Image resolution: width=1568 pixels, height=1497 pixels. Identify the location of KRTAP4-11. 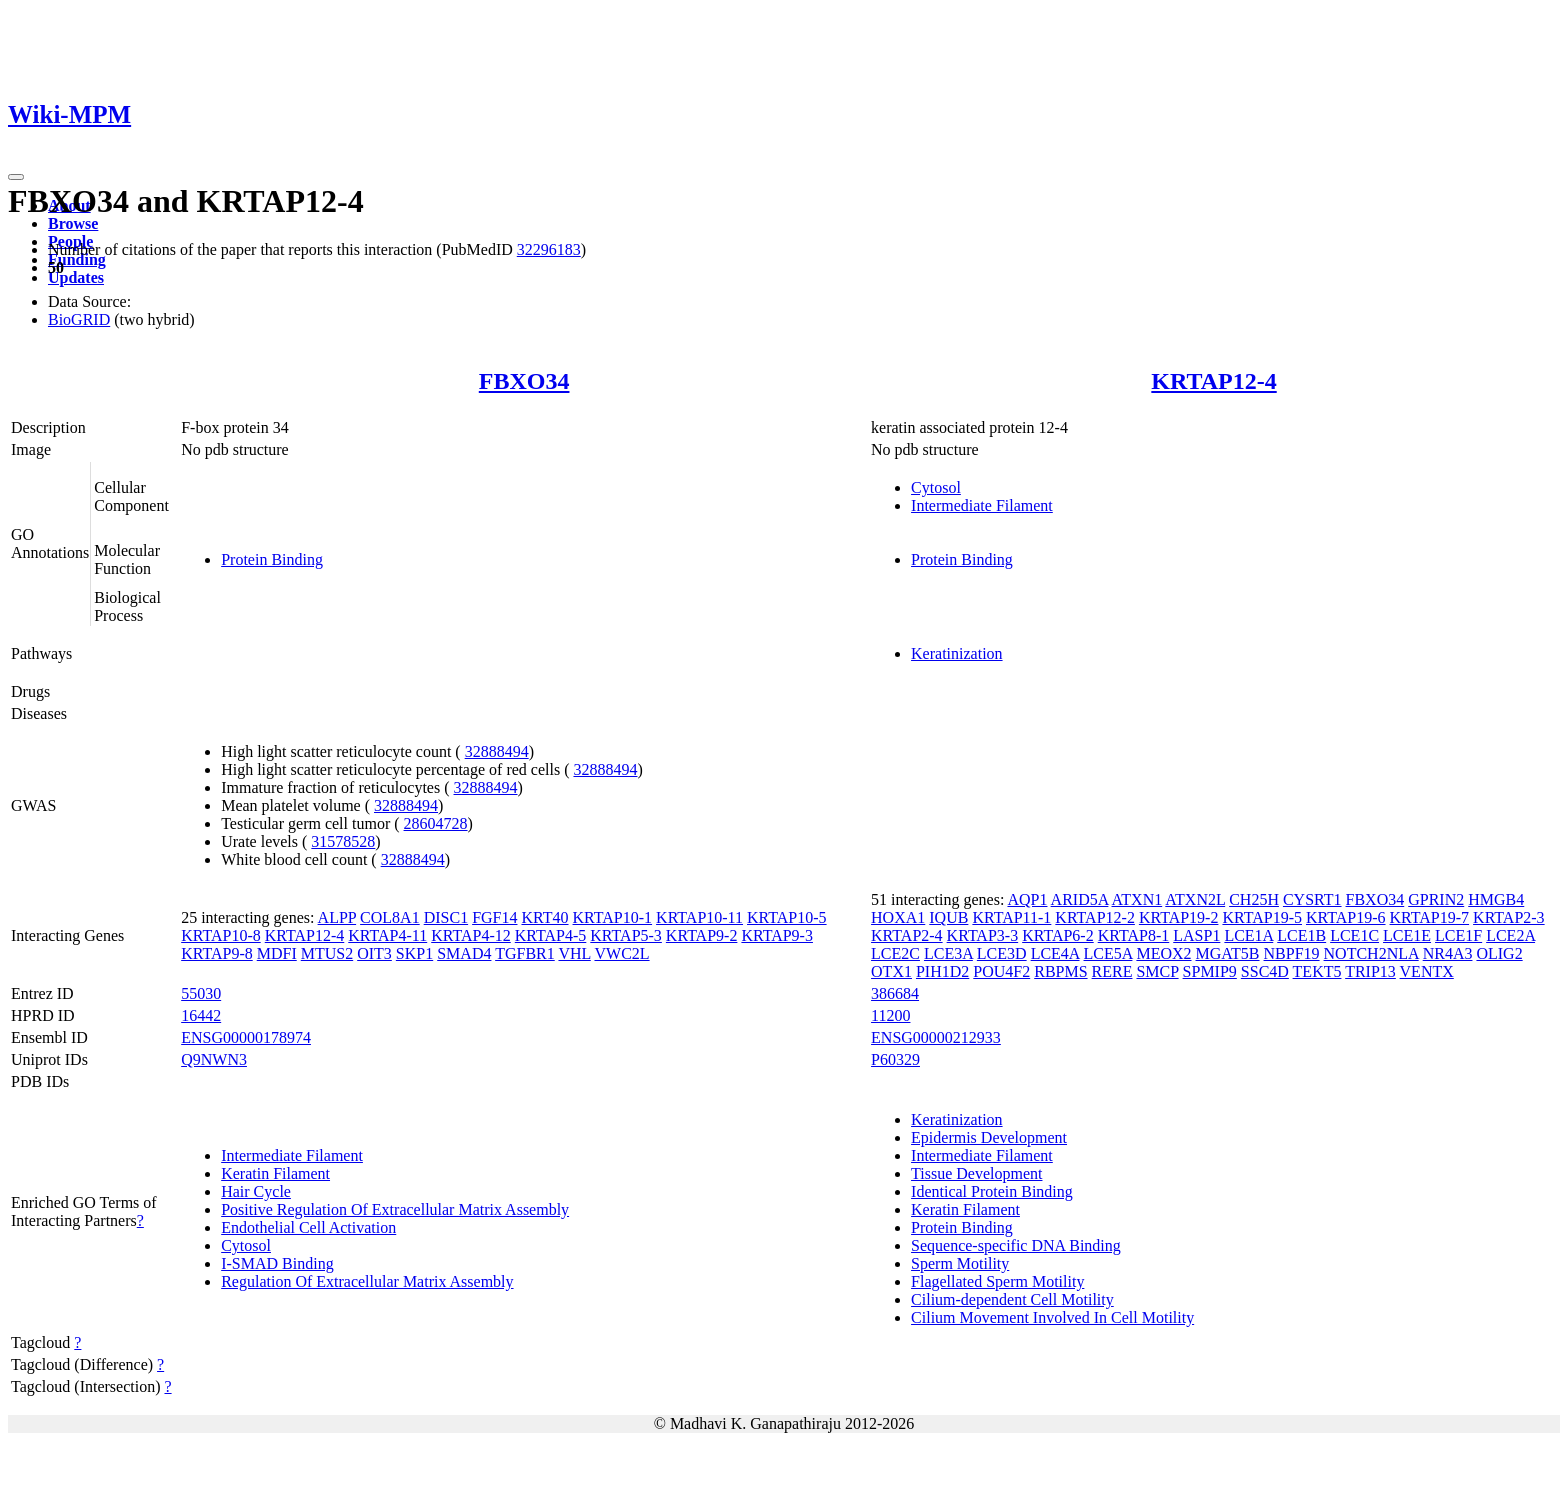
(387, 935).